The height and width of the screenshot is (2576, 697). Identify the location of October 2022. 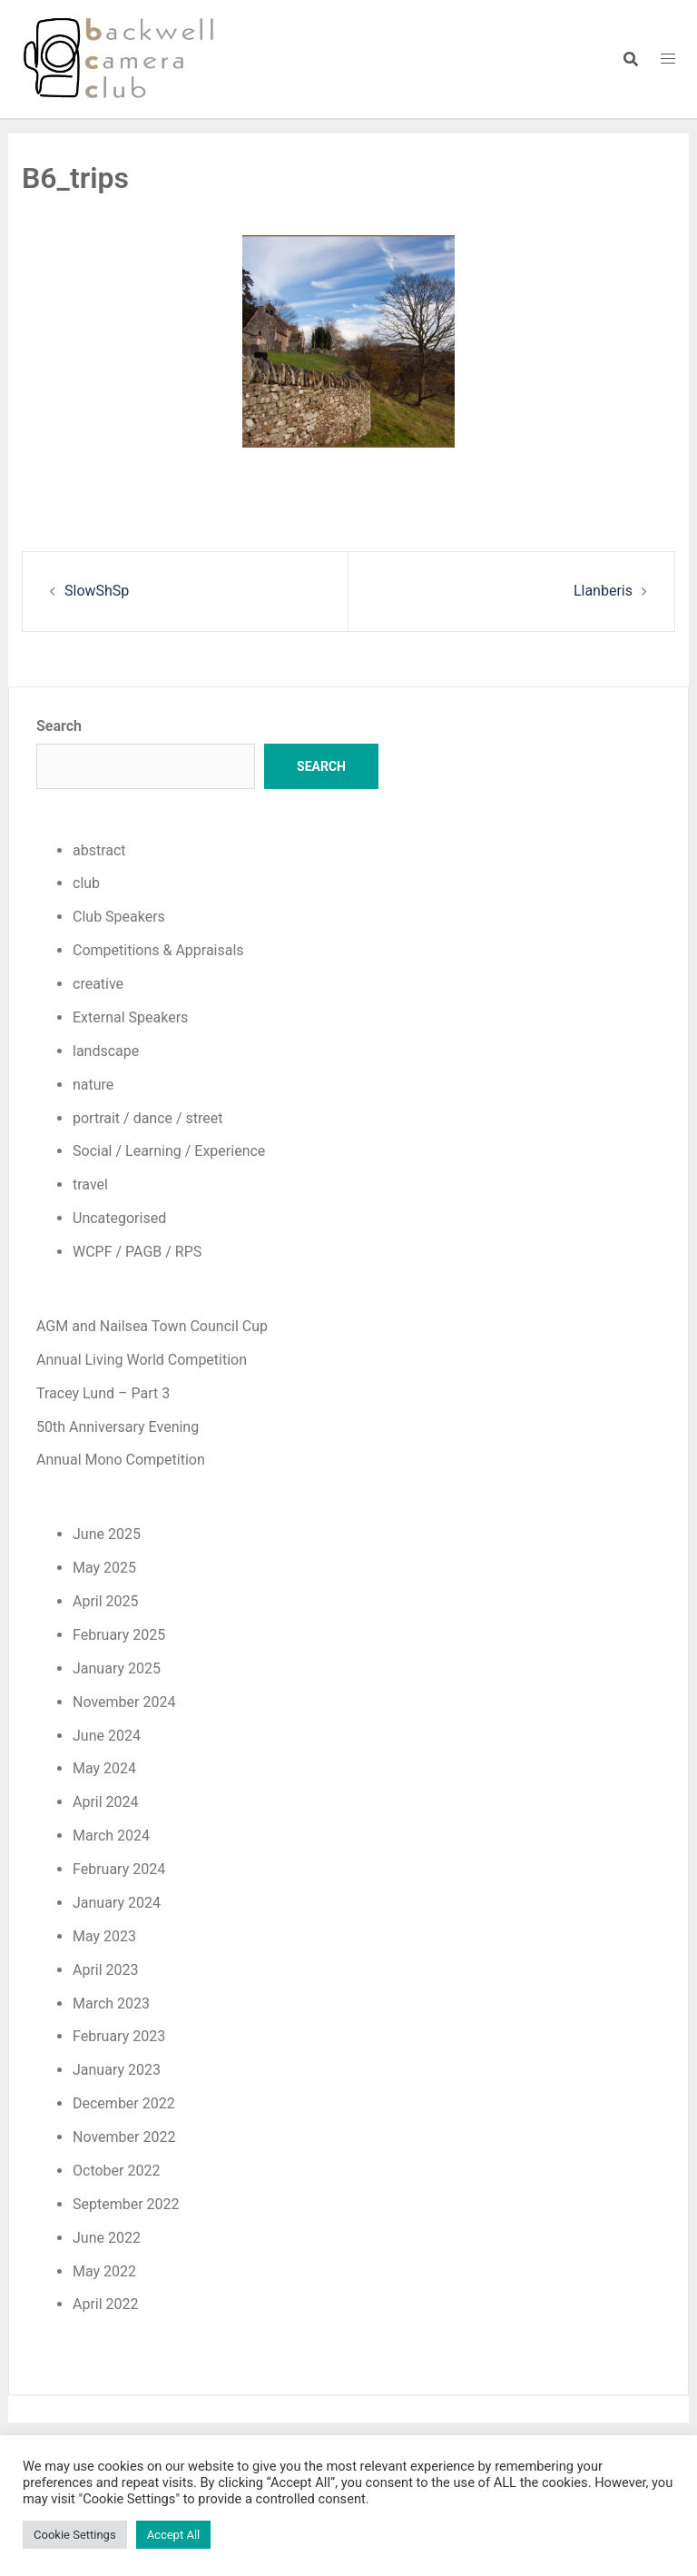
(116, 2170).